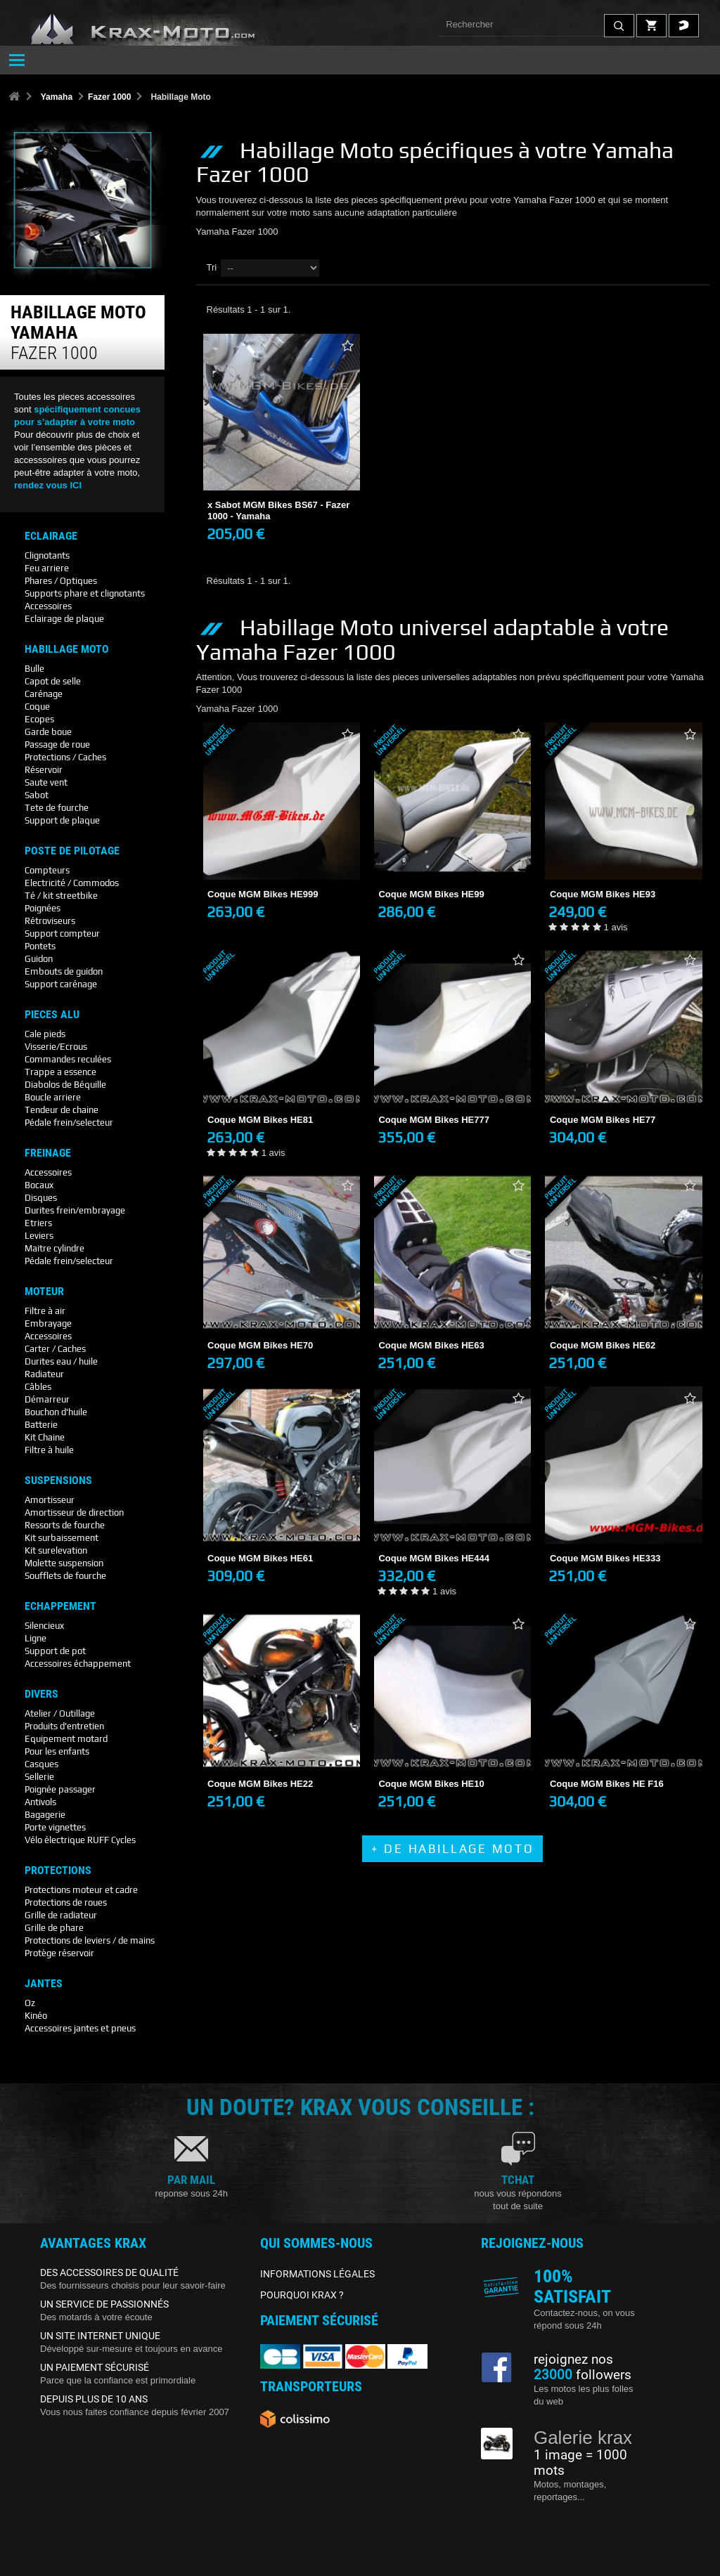  What do you see at coordinates (55, 1651) in the screenshot?
I see `Support de pot` at bounding box center [55, 1651].